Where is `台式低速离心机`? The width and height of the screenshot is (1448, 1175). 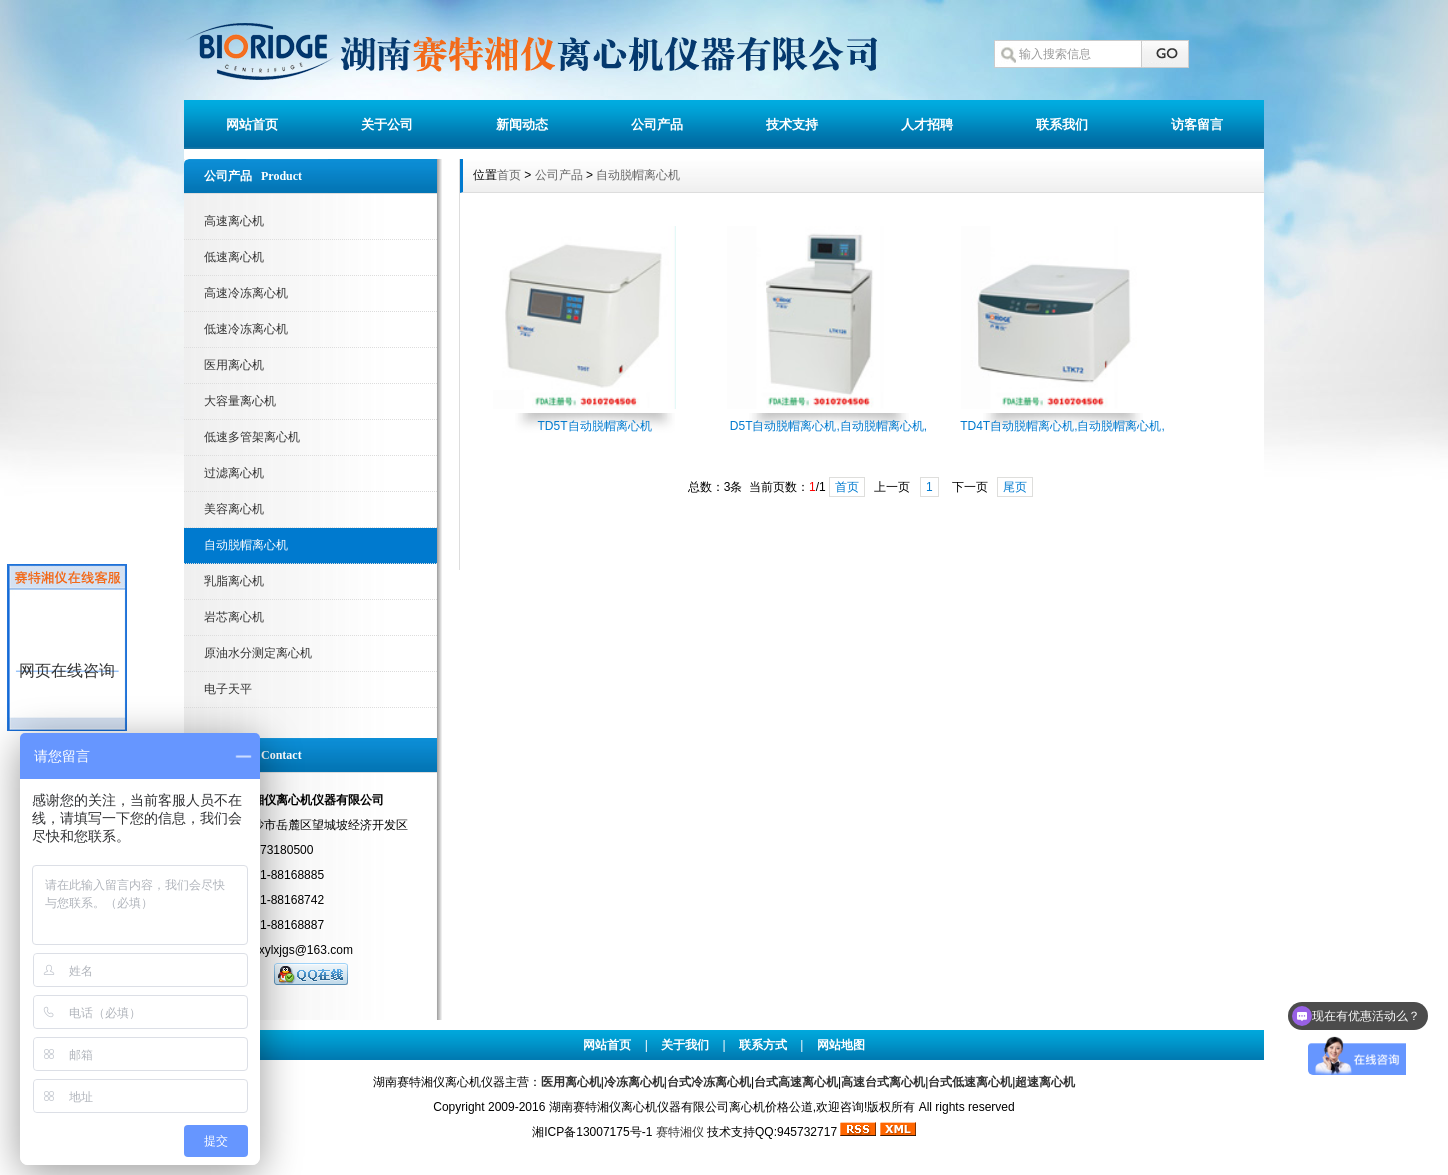
台式低速离心机 is located at coordinates (970, 1082).